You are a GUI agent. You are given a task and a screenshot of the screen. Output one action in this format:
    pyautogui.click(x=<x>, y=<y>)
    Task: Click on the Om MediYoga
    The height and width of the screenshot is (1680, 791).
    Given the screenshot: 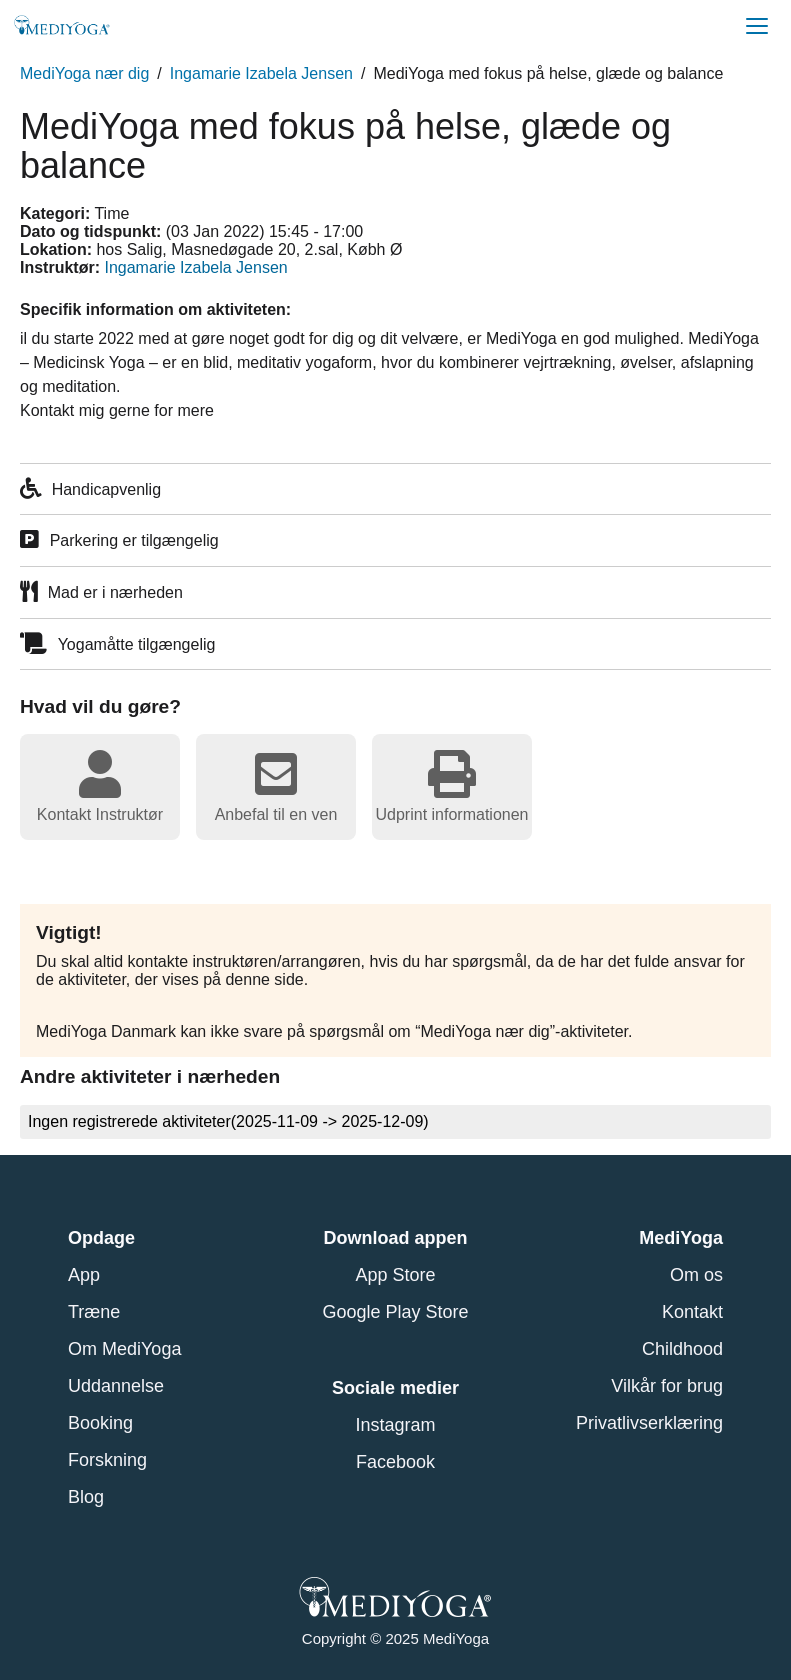 What is the action you would take?
    pyautogui.click(x=124, y=1349)
    